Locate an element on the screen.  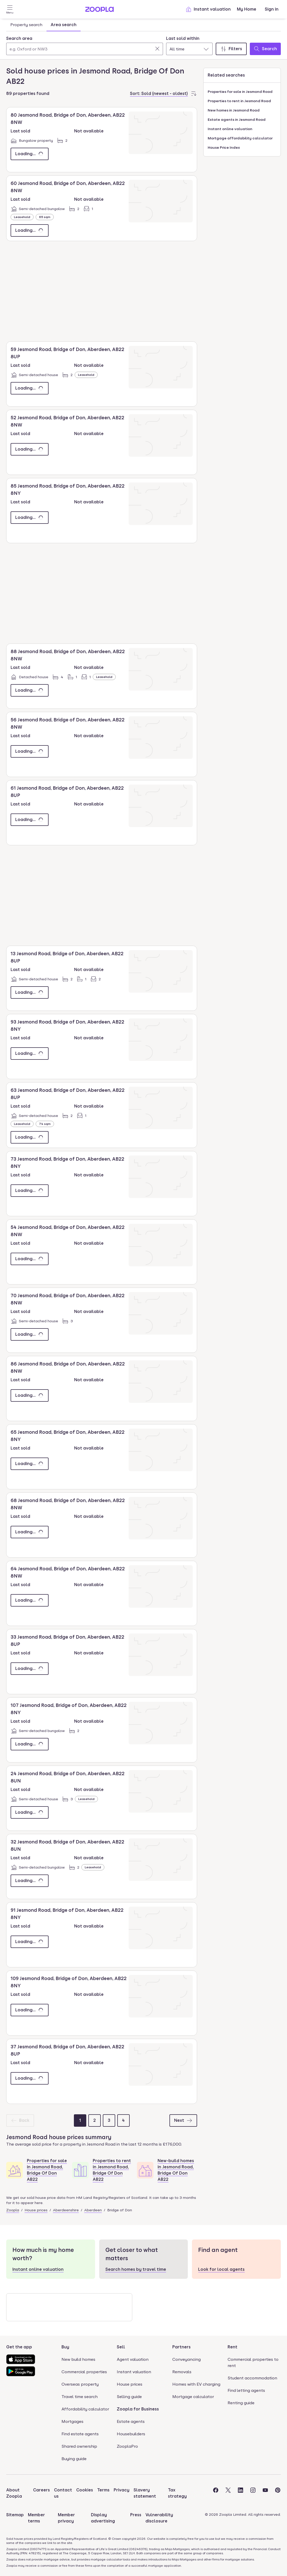
Privacy is located at coordinates (121, 2490).